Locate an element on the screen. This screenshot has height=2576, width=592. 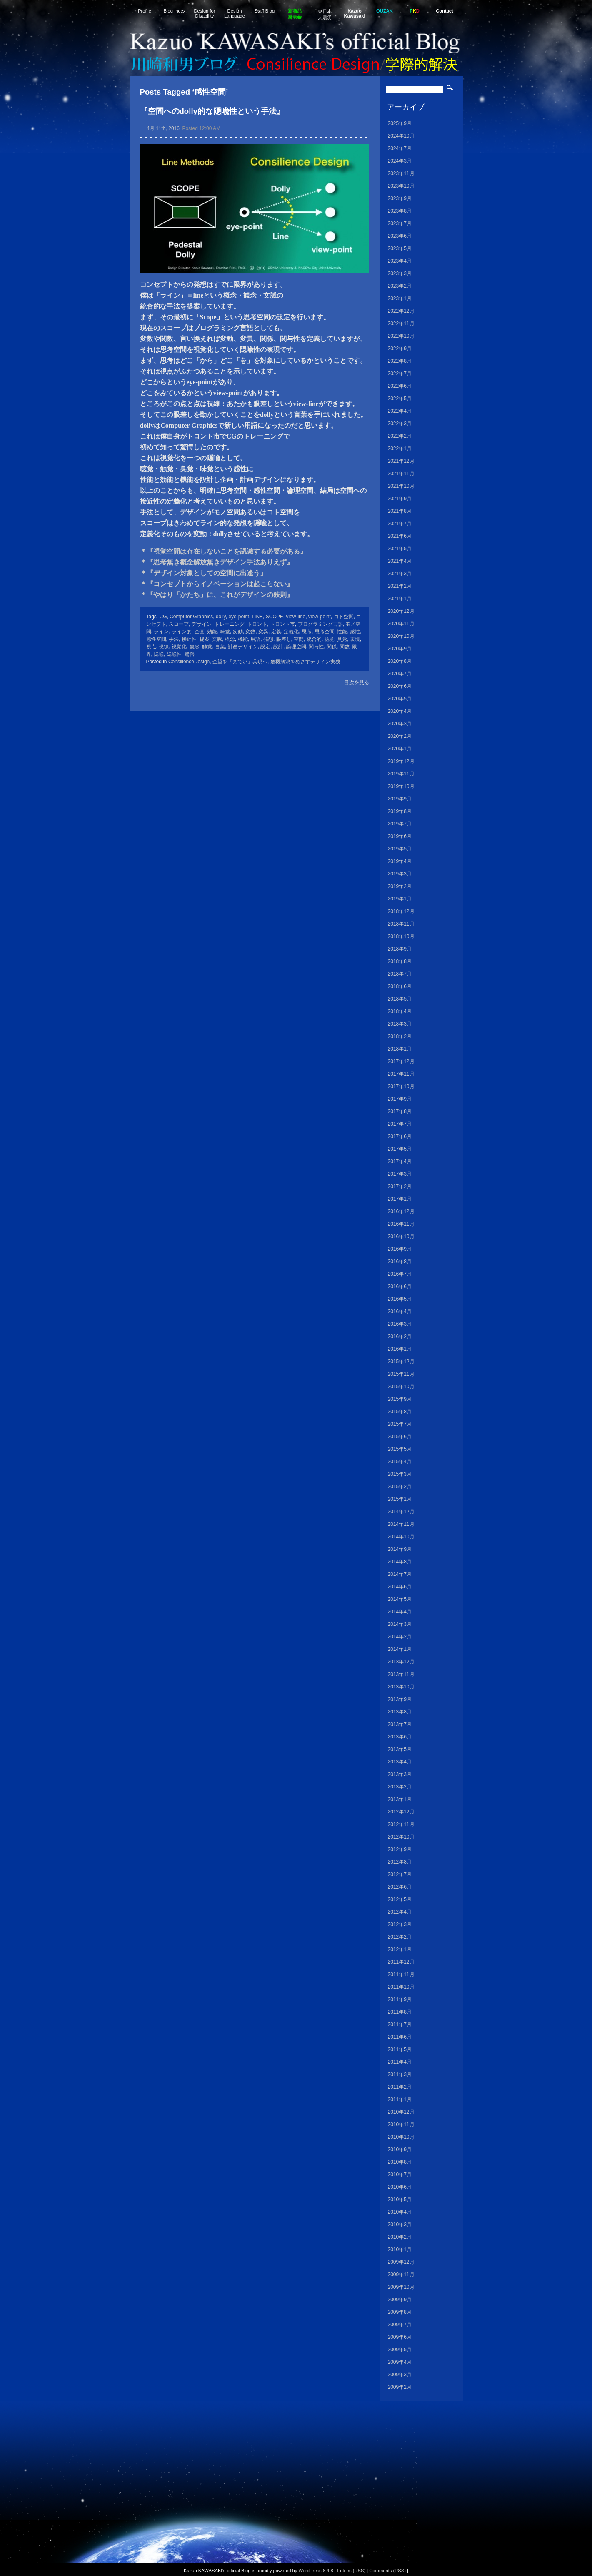
隠喩 is located at coordinates (159, 654).